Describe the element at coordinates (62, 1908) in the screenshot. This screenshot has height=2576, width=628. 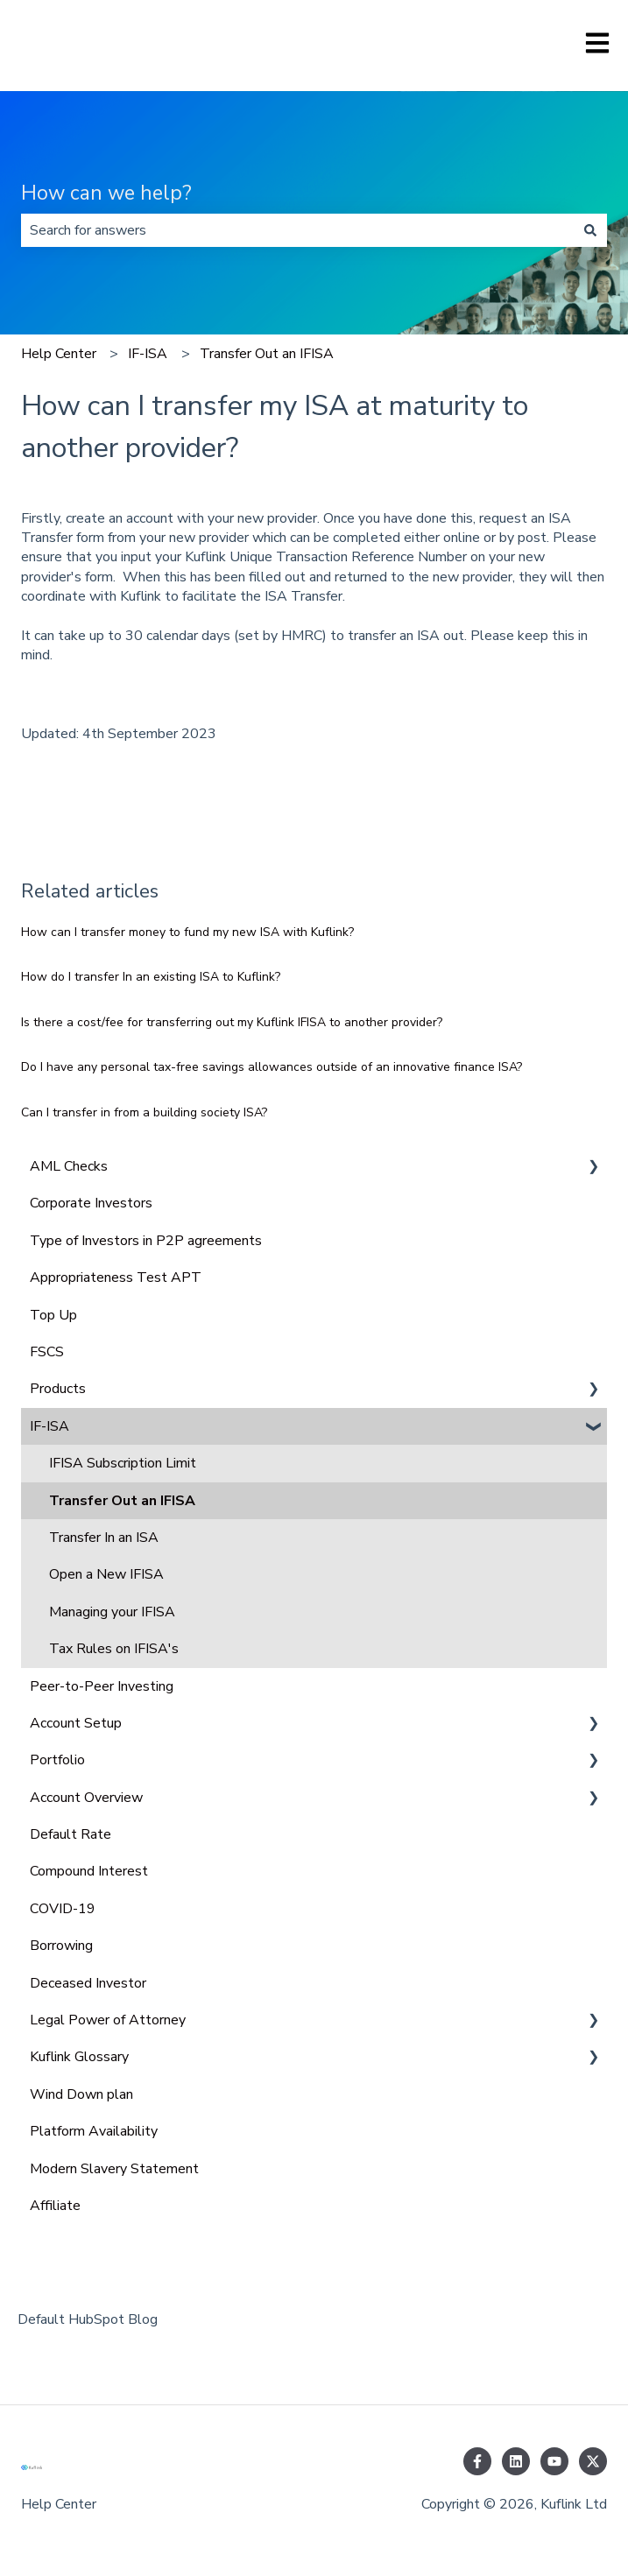
I see `COVID-19 [menuitem]` at that location.